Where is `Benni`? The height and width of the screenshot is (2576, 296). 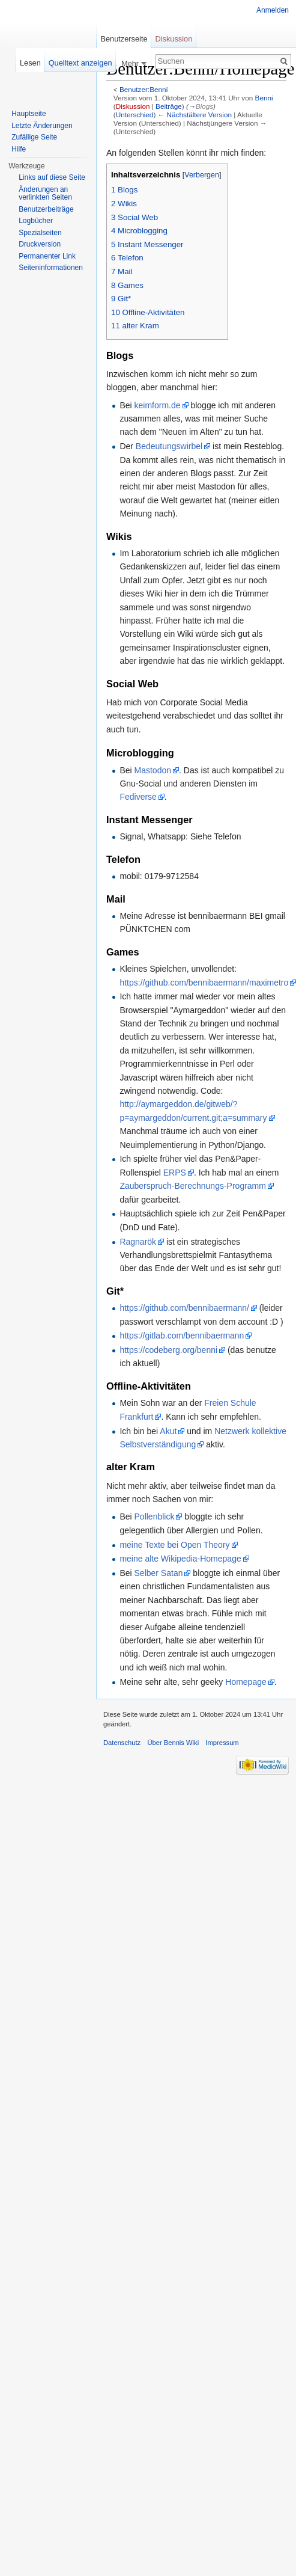
Benni is located at coordinates (264, 98).